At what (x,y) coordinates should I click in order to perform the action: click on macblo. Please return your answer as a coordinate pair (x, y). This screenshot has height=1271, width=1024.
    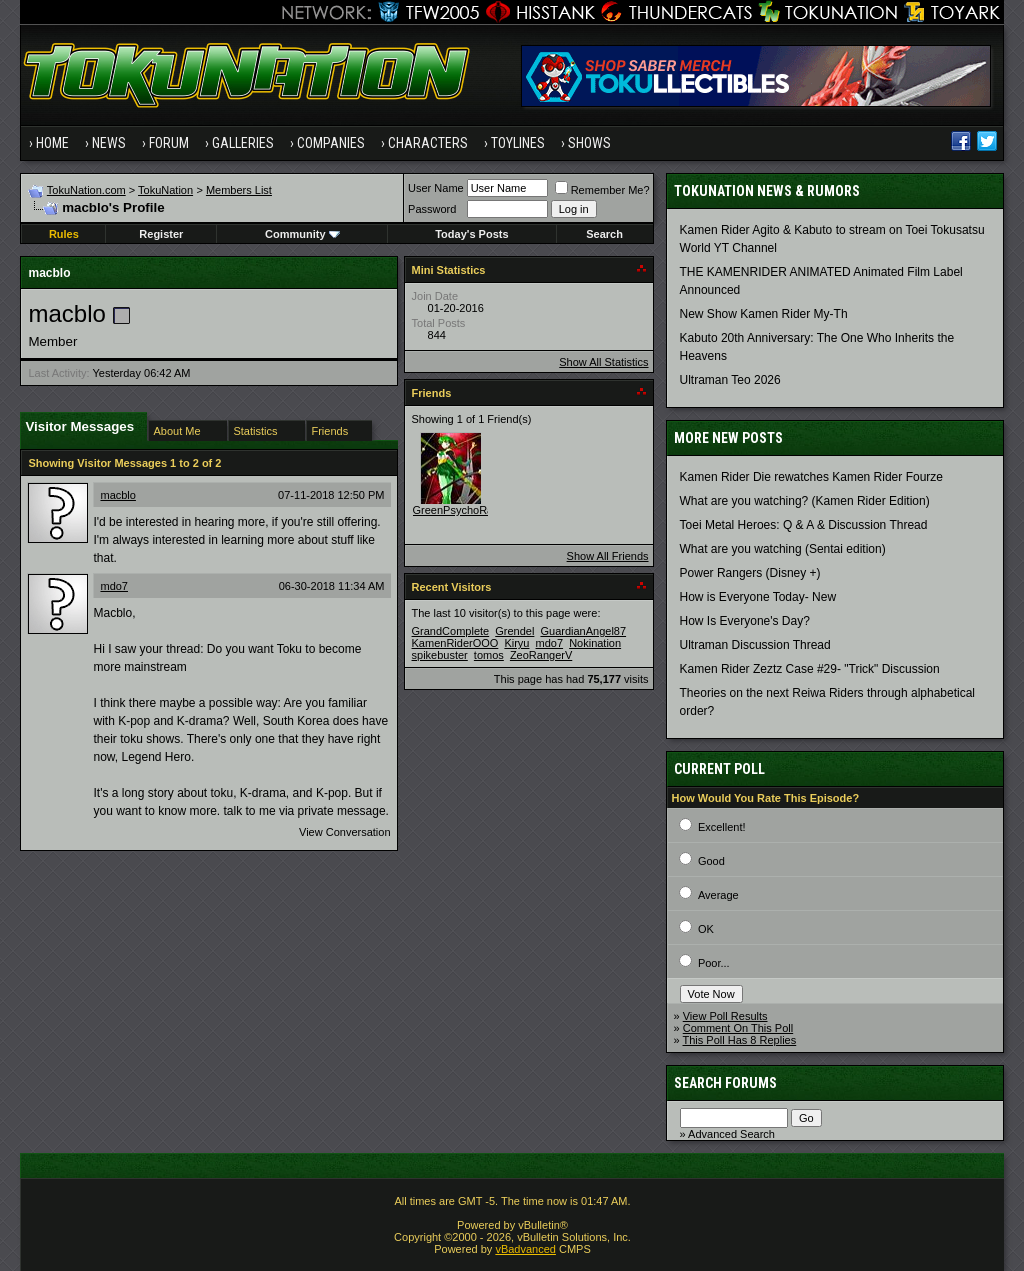
    Looking at the image, I should click on (117, 495).